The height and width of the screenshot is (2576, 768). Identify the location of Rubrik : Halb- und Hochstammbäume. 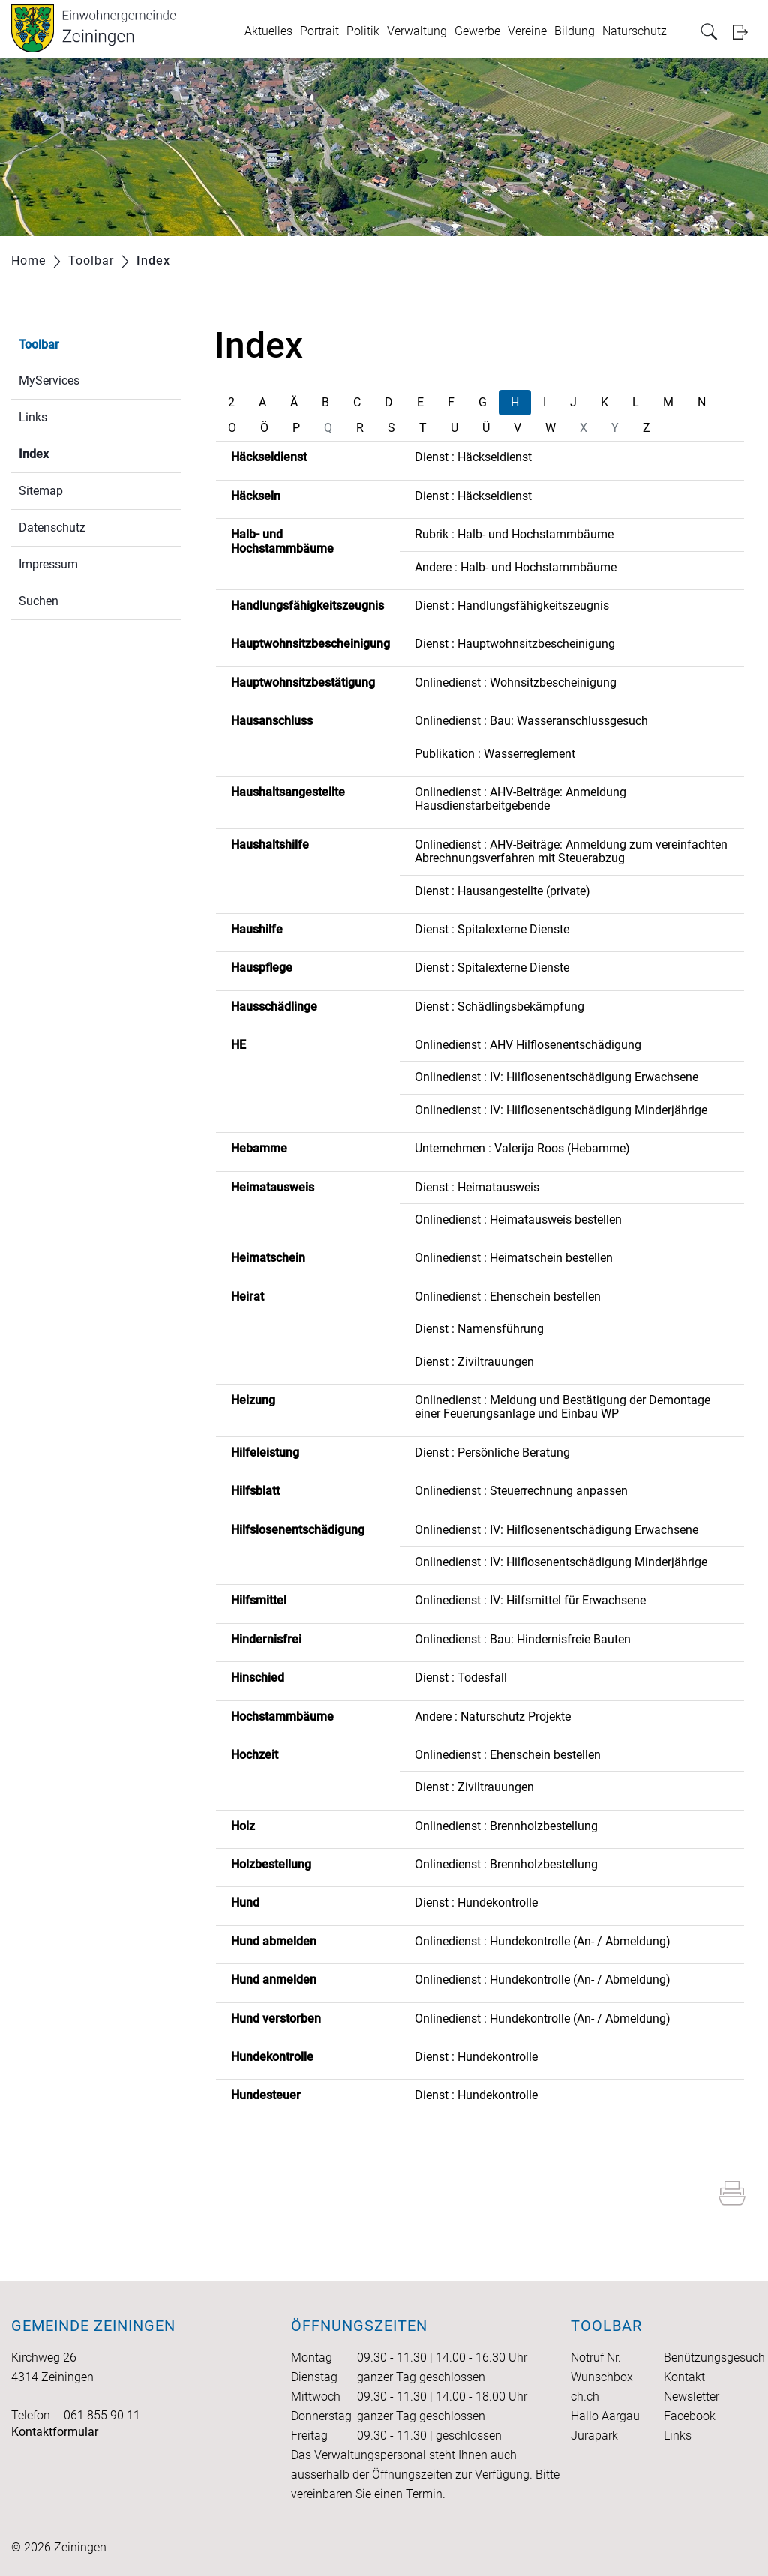
(514, 534).